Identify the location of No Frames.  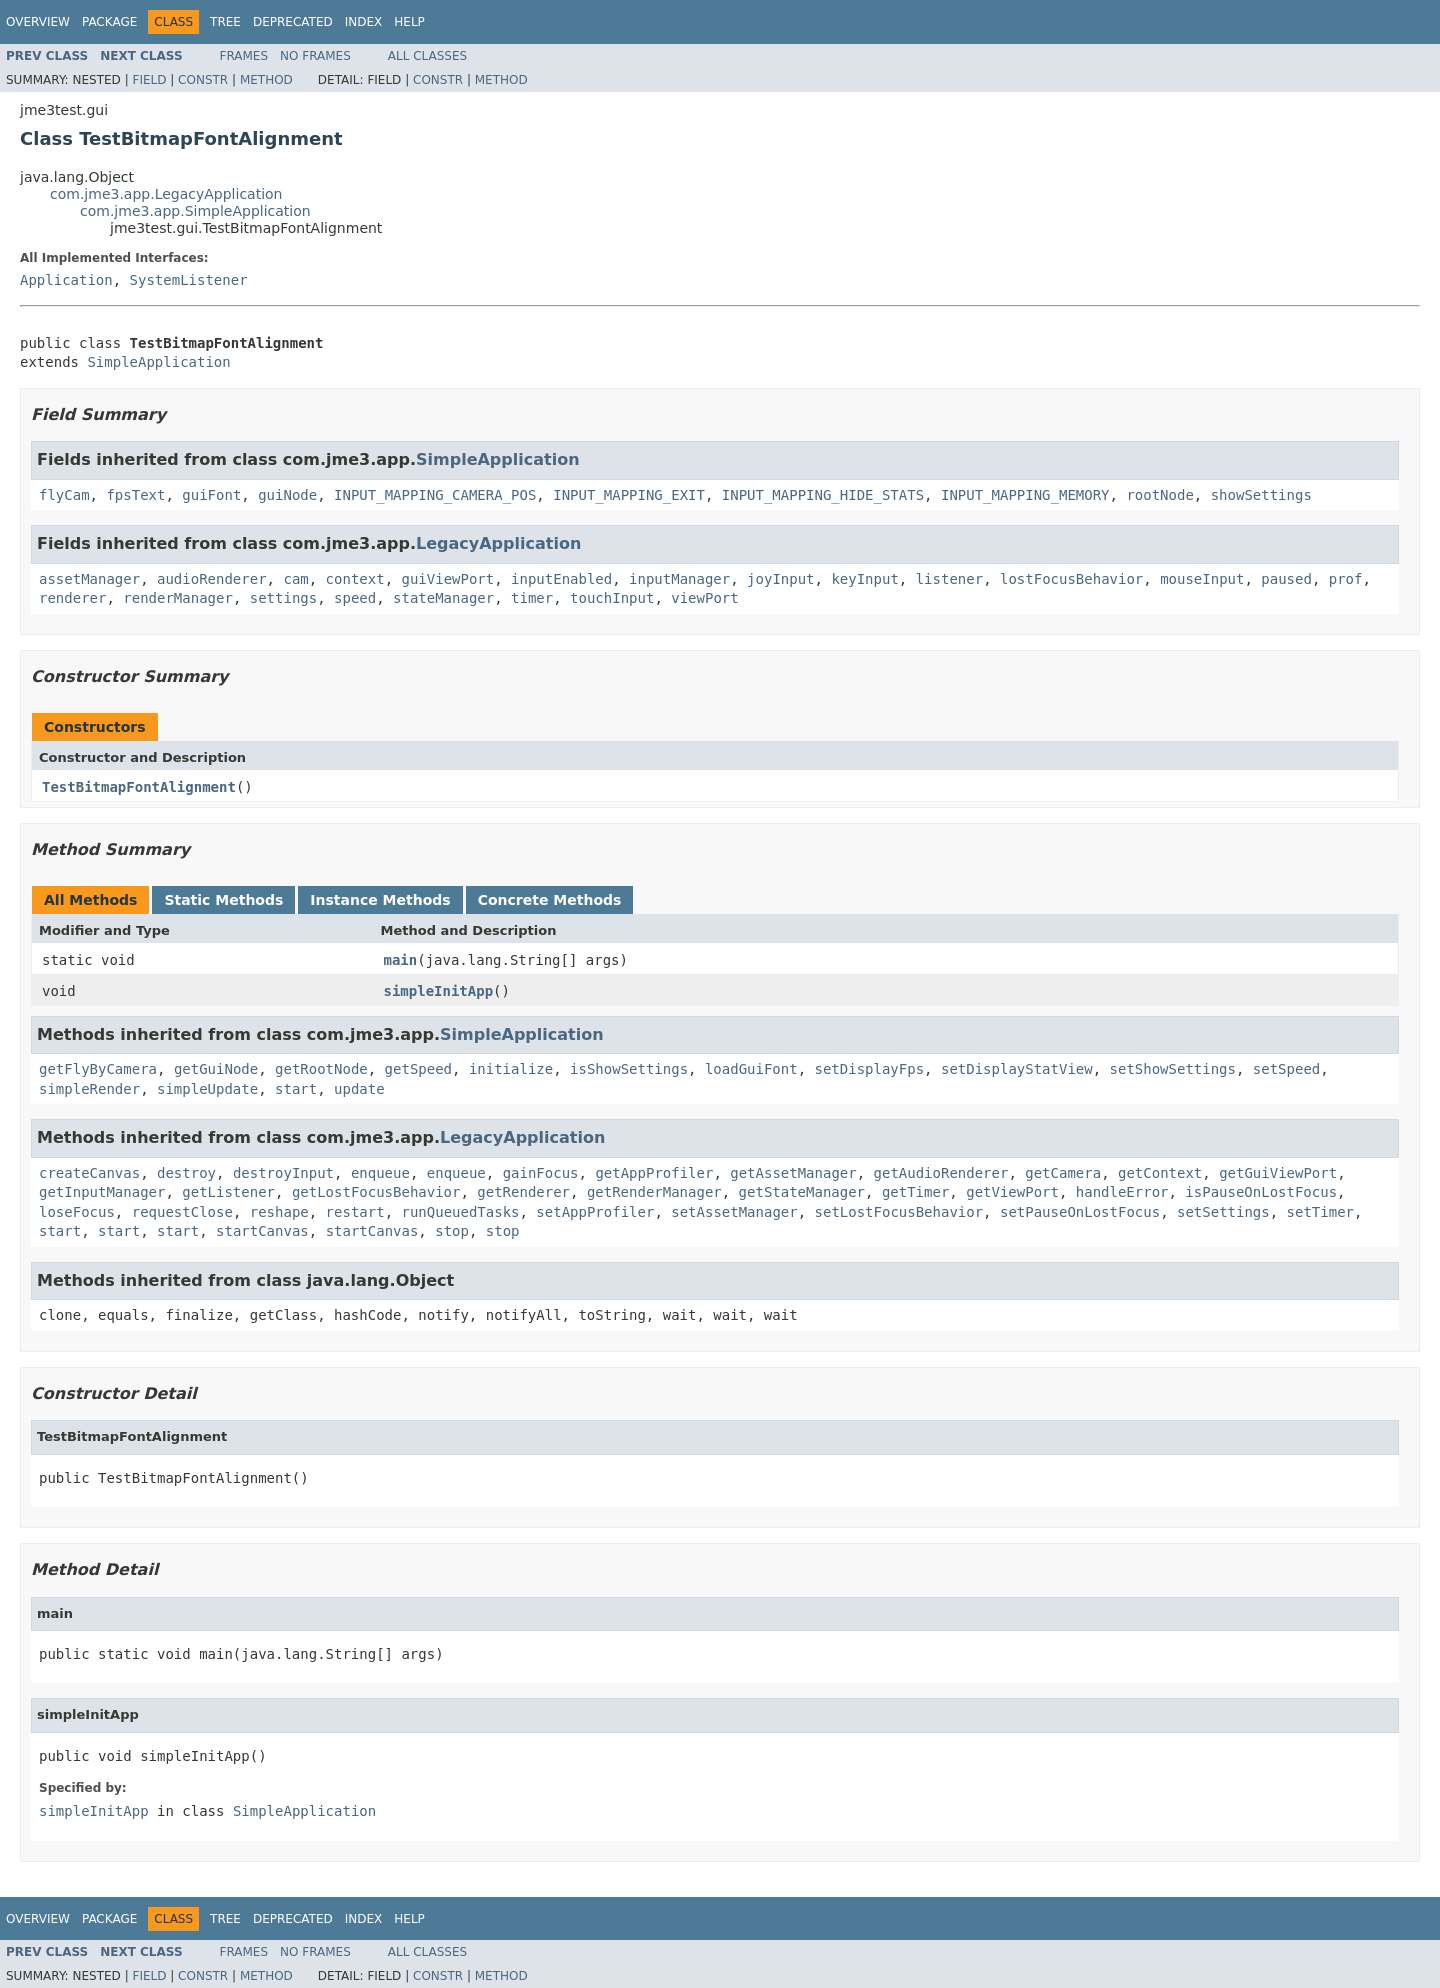
(315, 56).